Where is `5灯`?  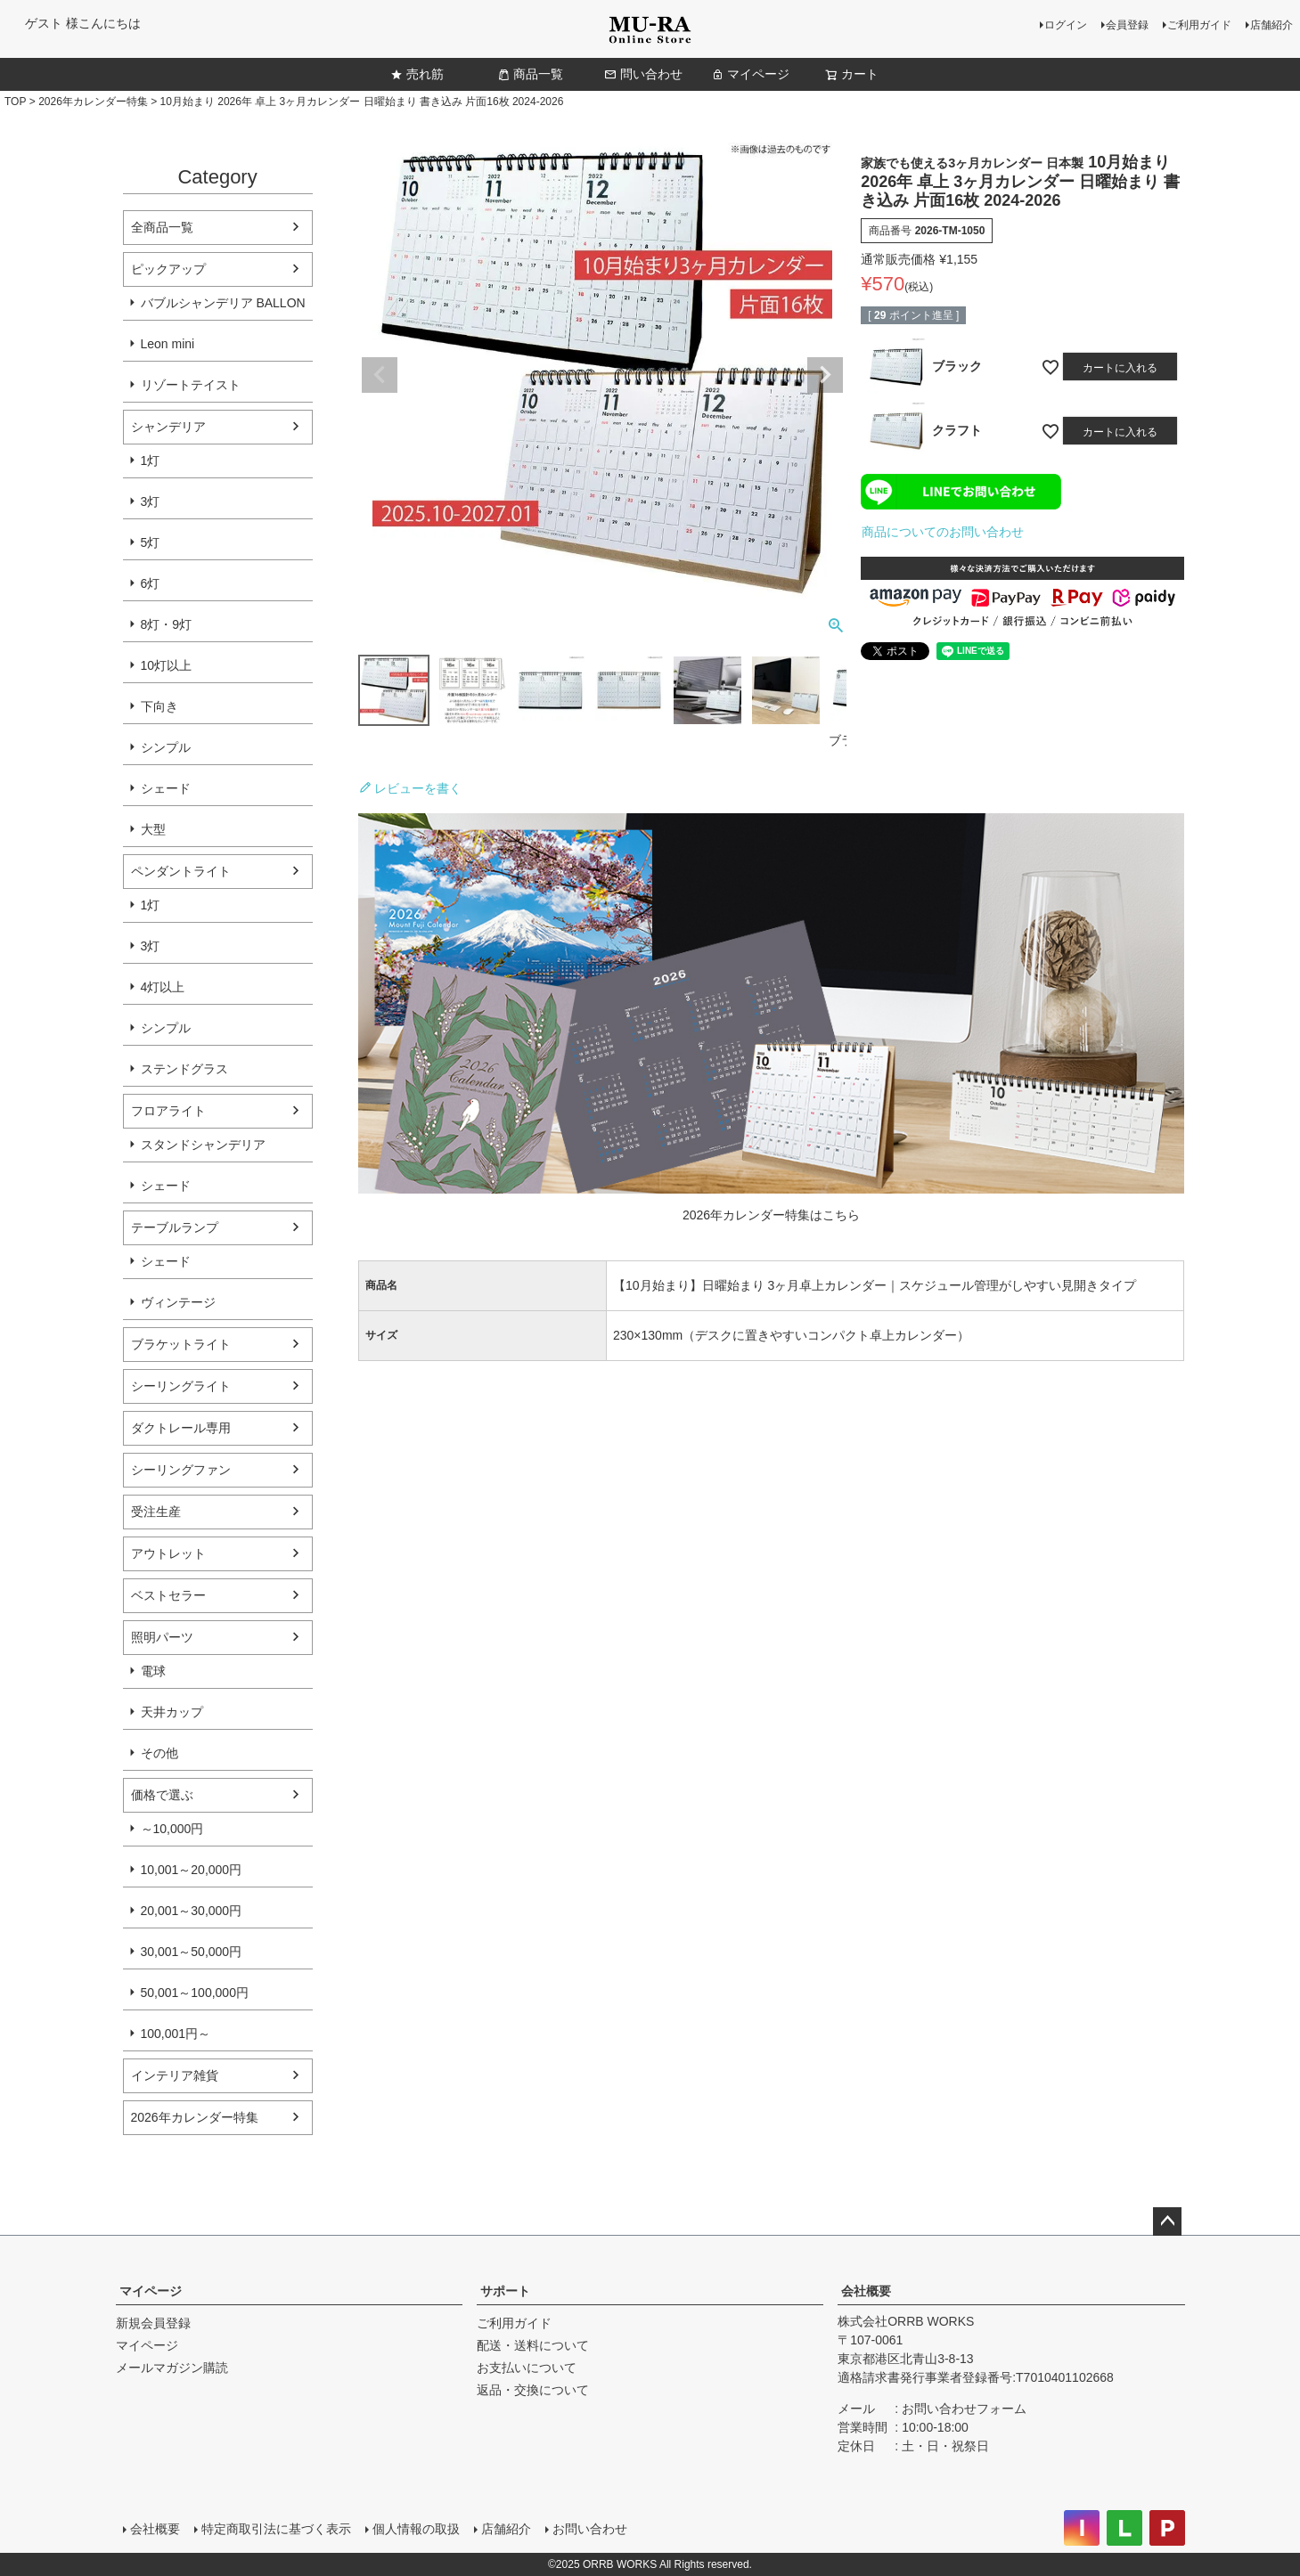 5灯 is located at coordinates (150, 542).